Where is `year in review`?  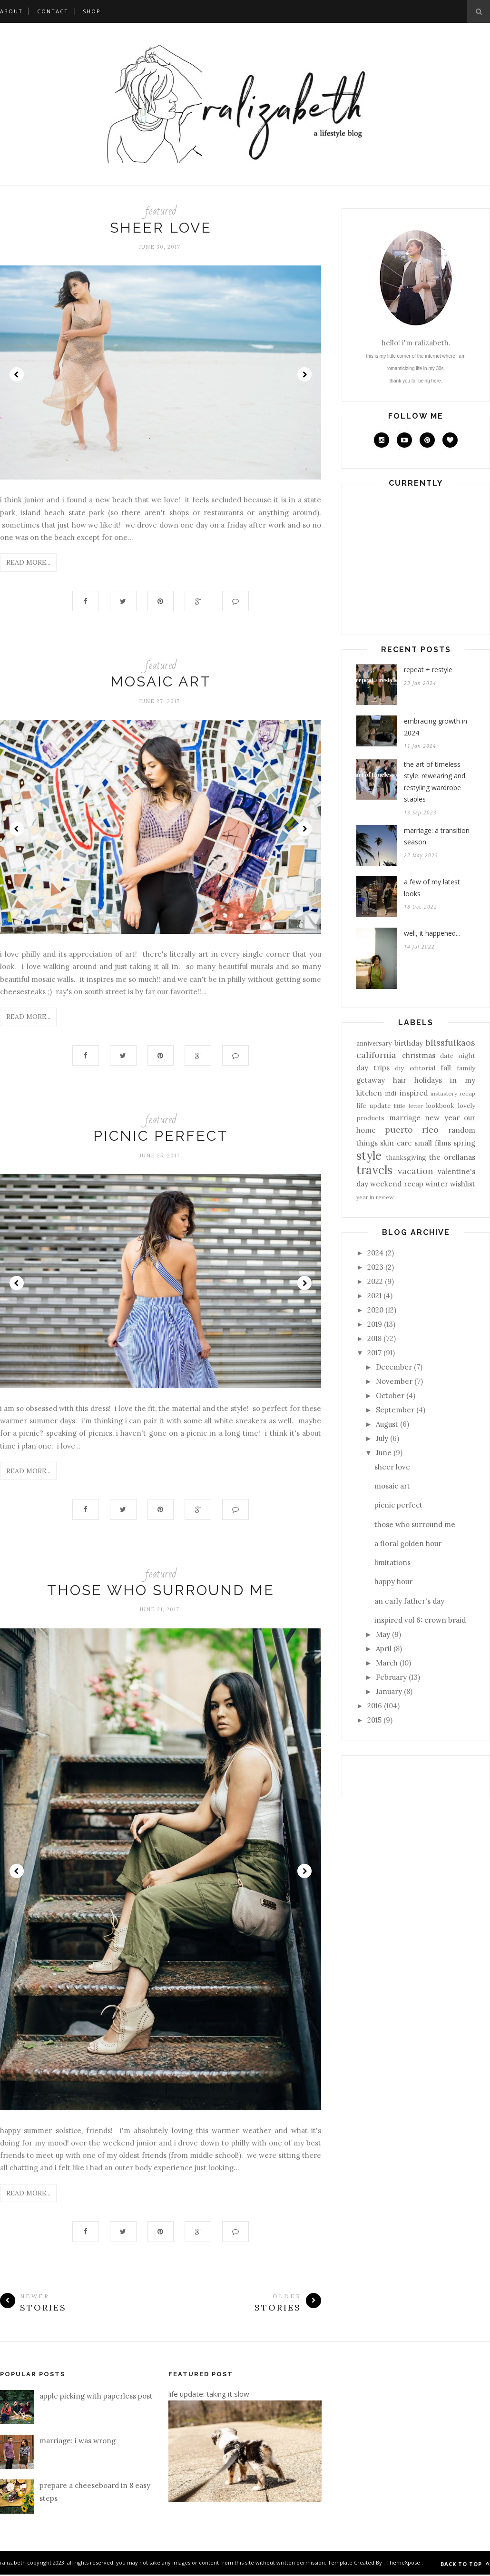 year in review is located at coordinates (375, 1197).